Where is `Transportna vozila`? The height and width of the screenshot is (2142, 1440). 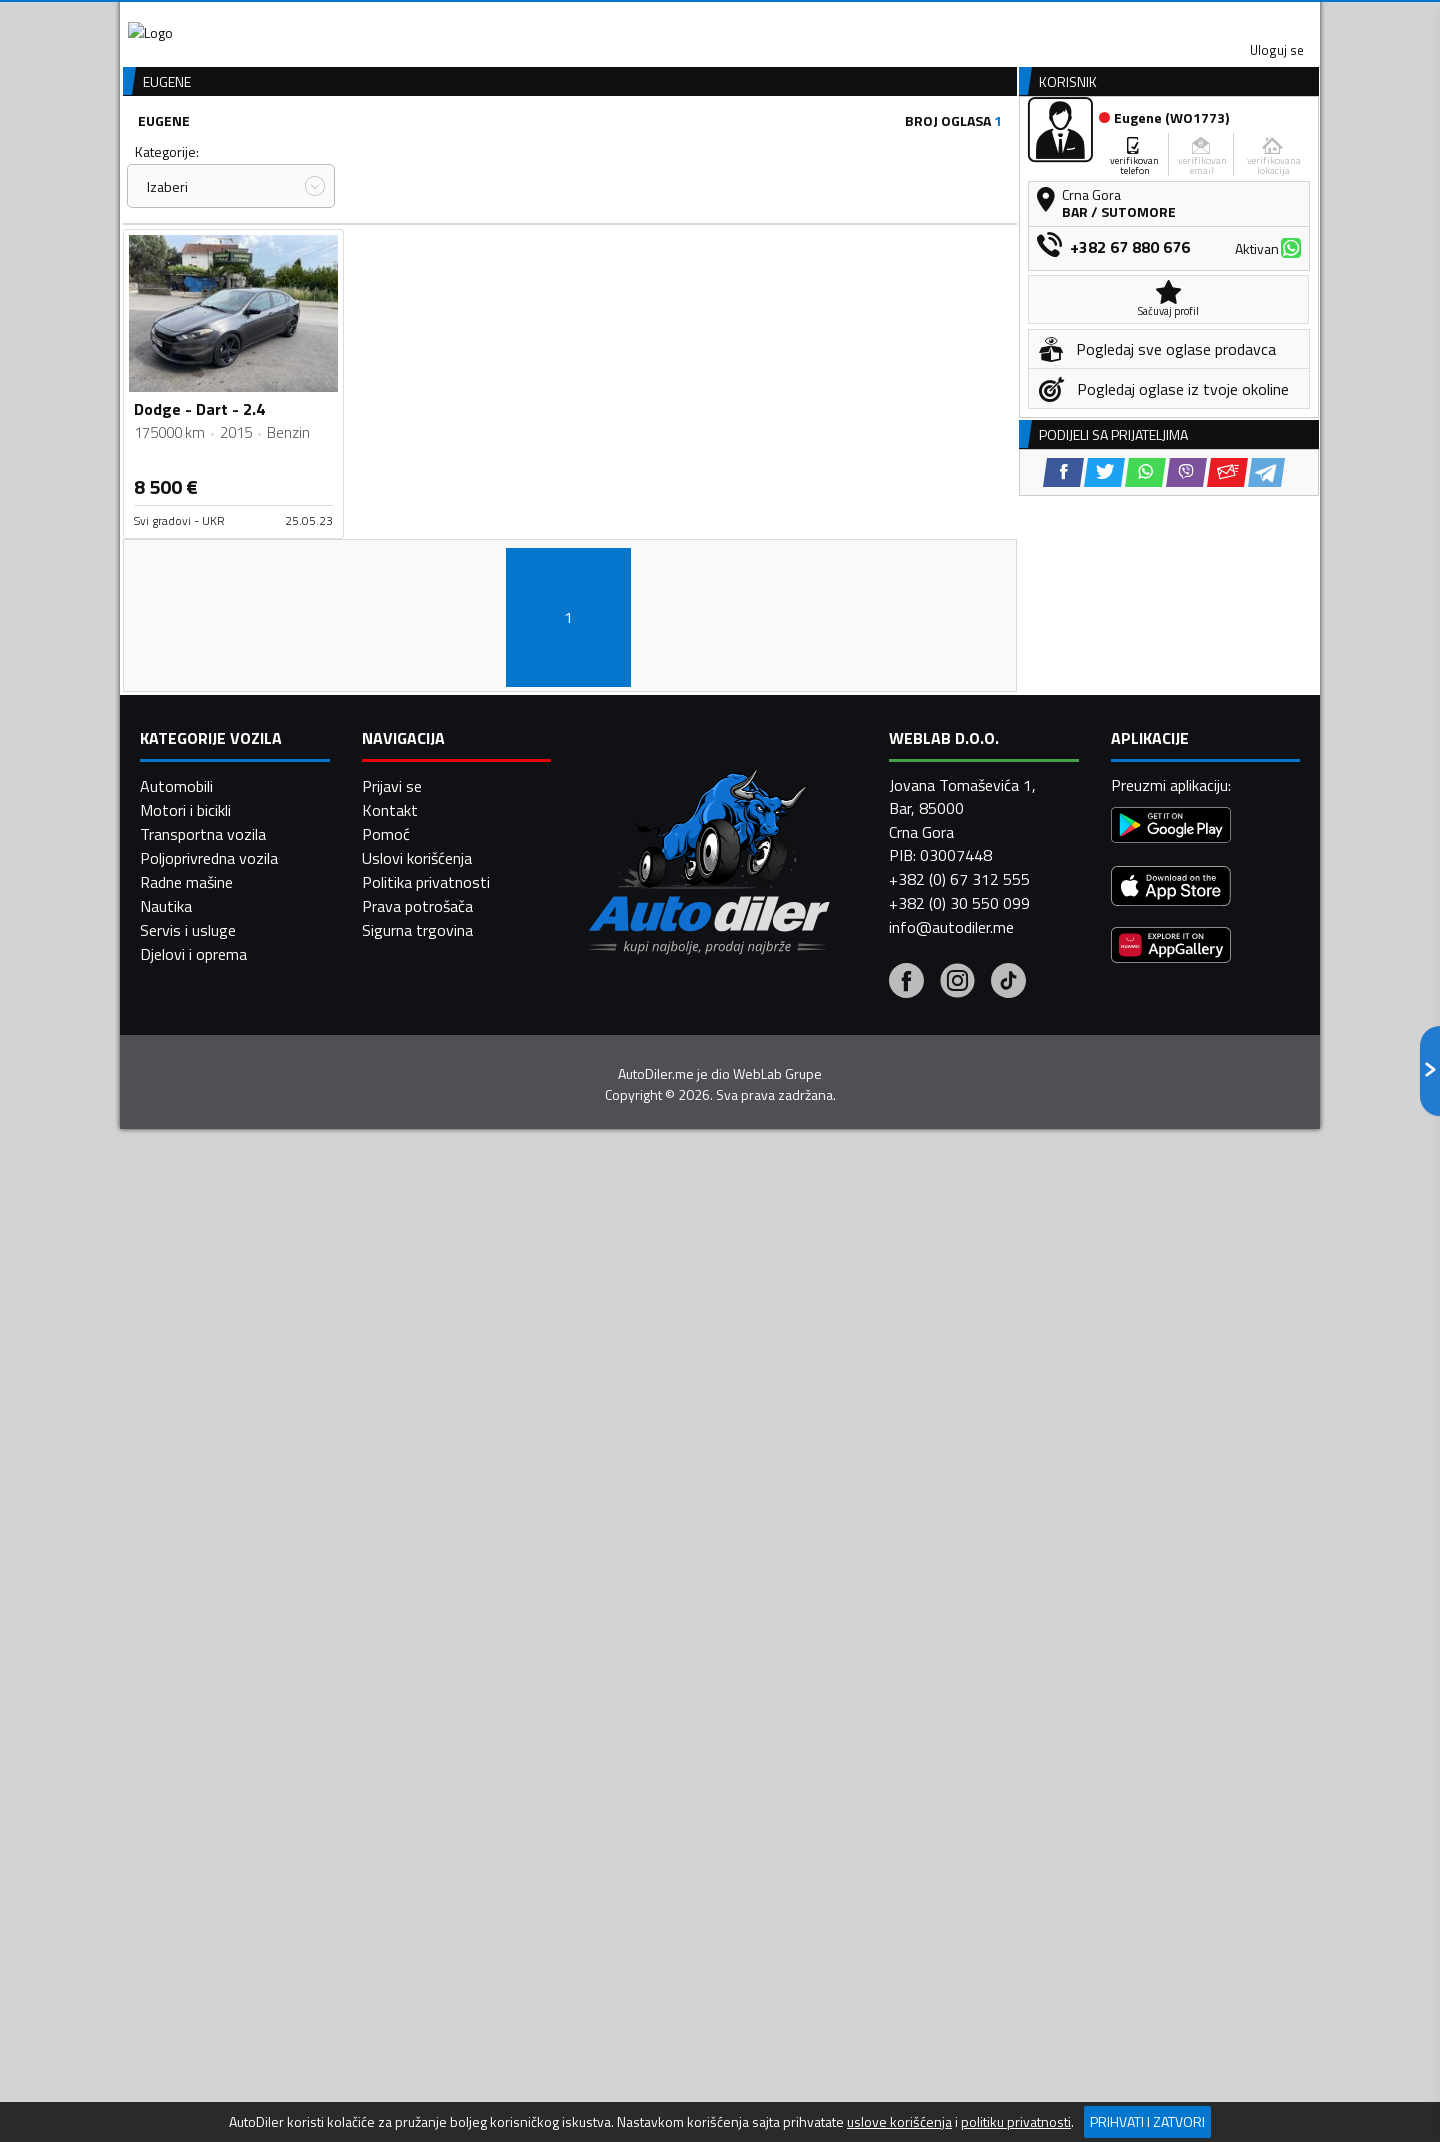 Transportna vozila is located at coordinates (203, 1597).